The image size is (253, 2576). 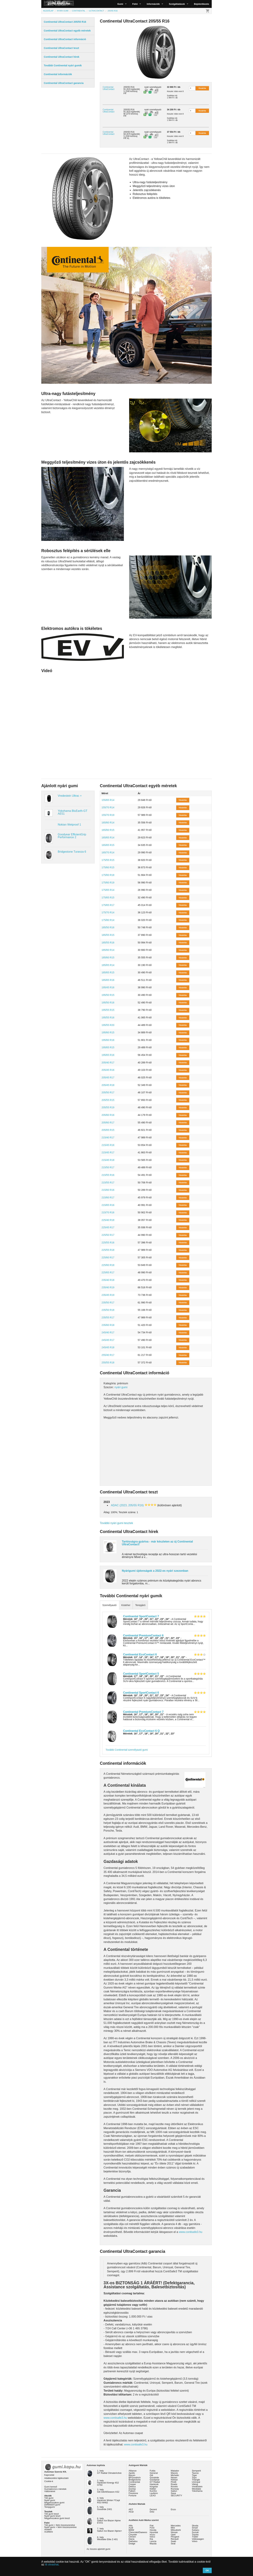 What do you see at coordinates (134, 2482) in the screenshot?
I see `Continental` at bounding box center [134, 2482].